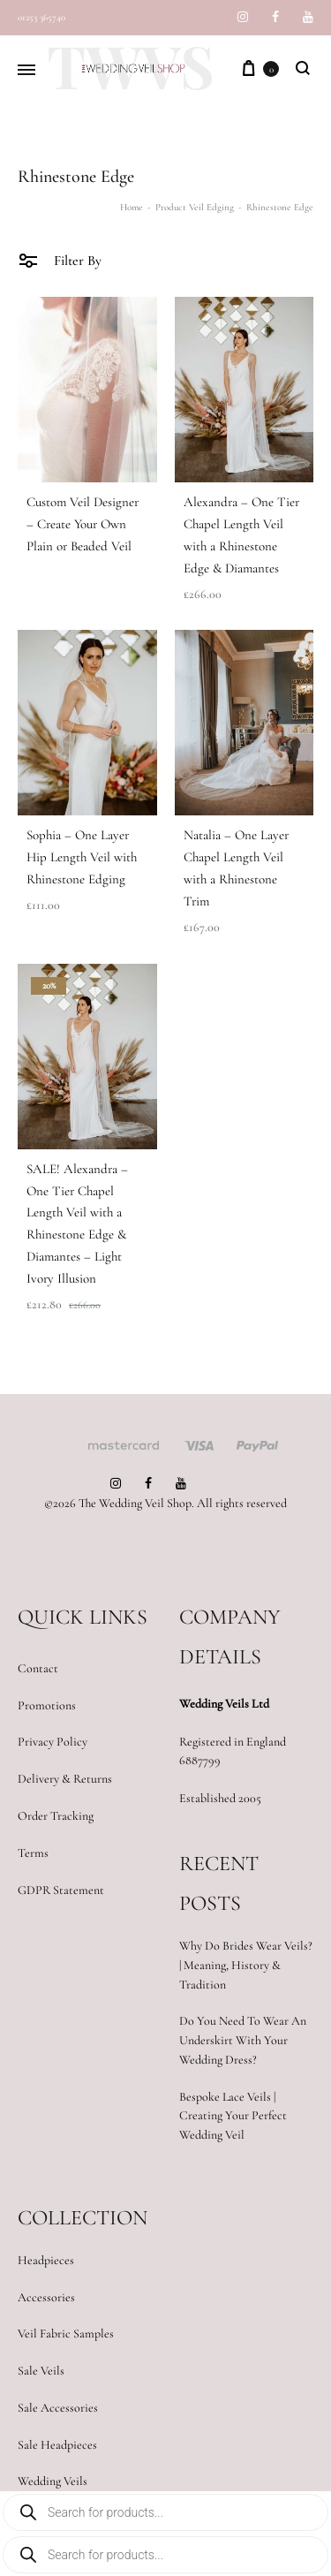 This screenshot has height=2576, width=331. Describe the element at coordinates (61, 1890) in the screenshot. I see `GDPR Statement` at that location.